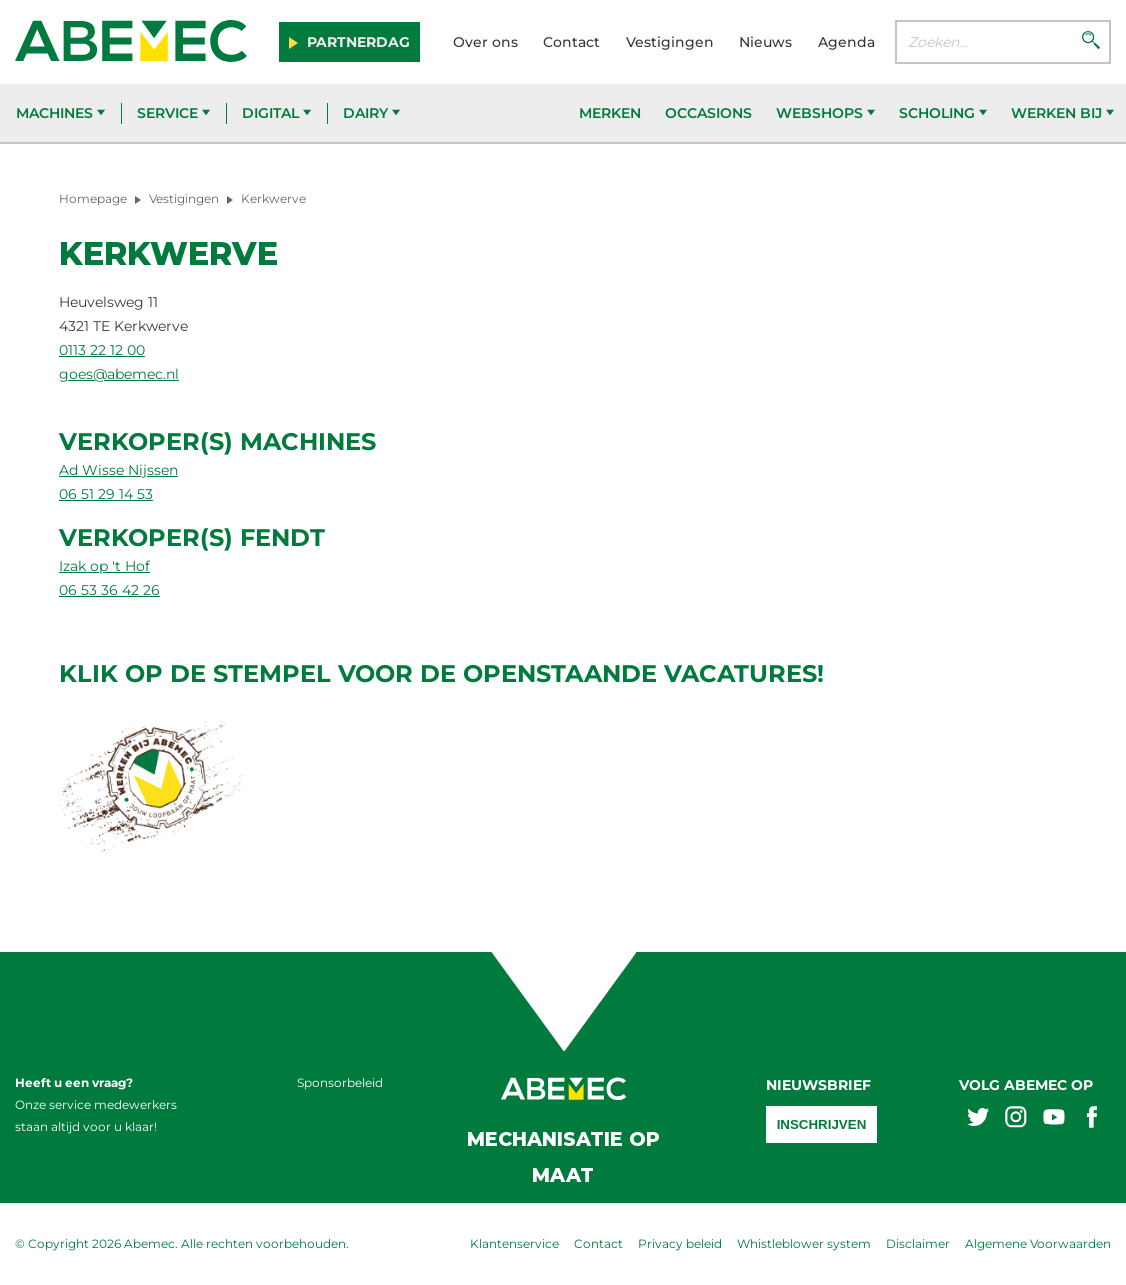 This screenshot has width=1126, height=1285. What do you see at coordinates (765, 42) in the screenshot?
I see `Nieuws` at bounding box center [765, 42].